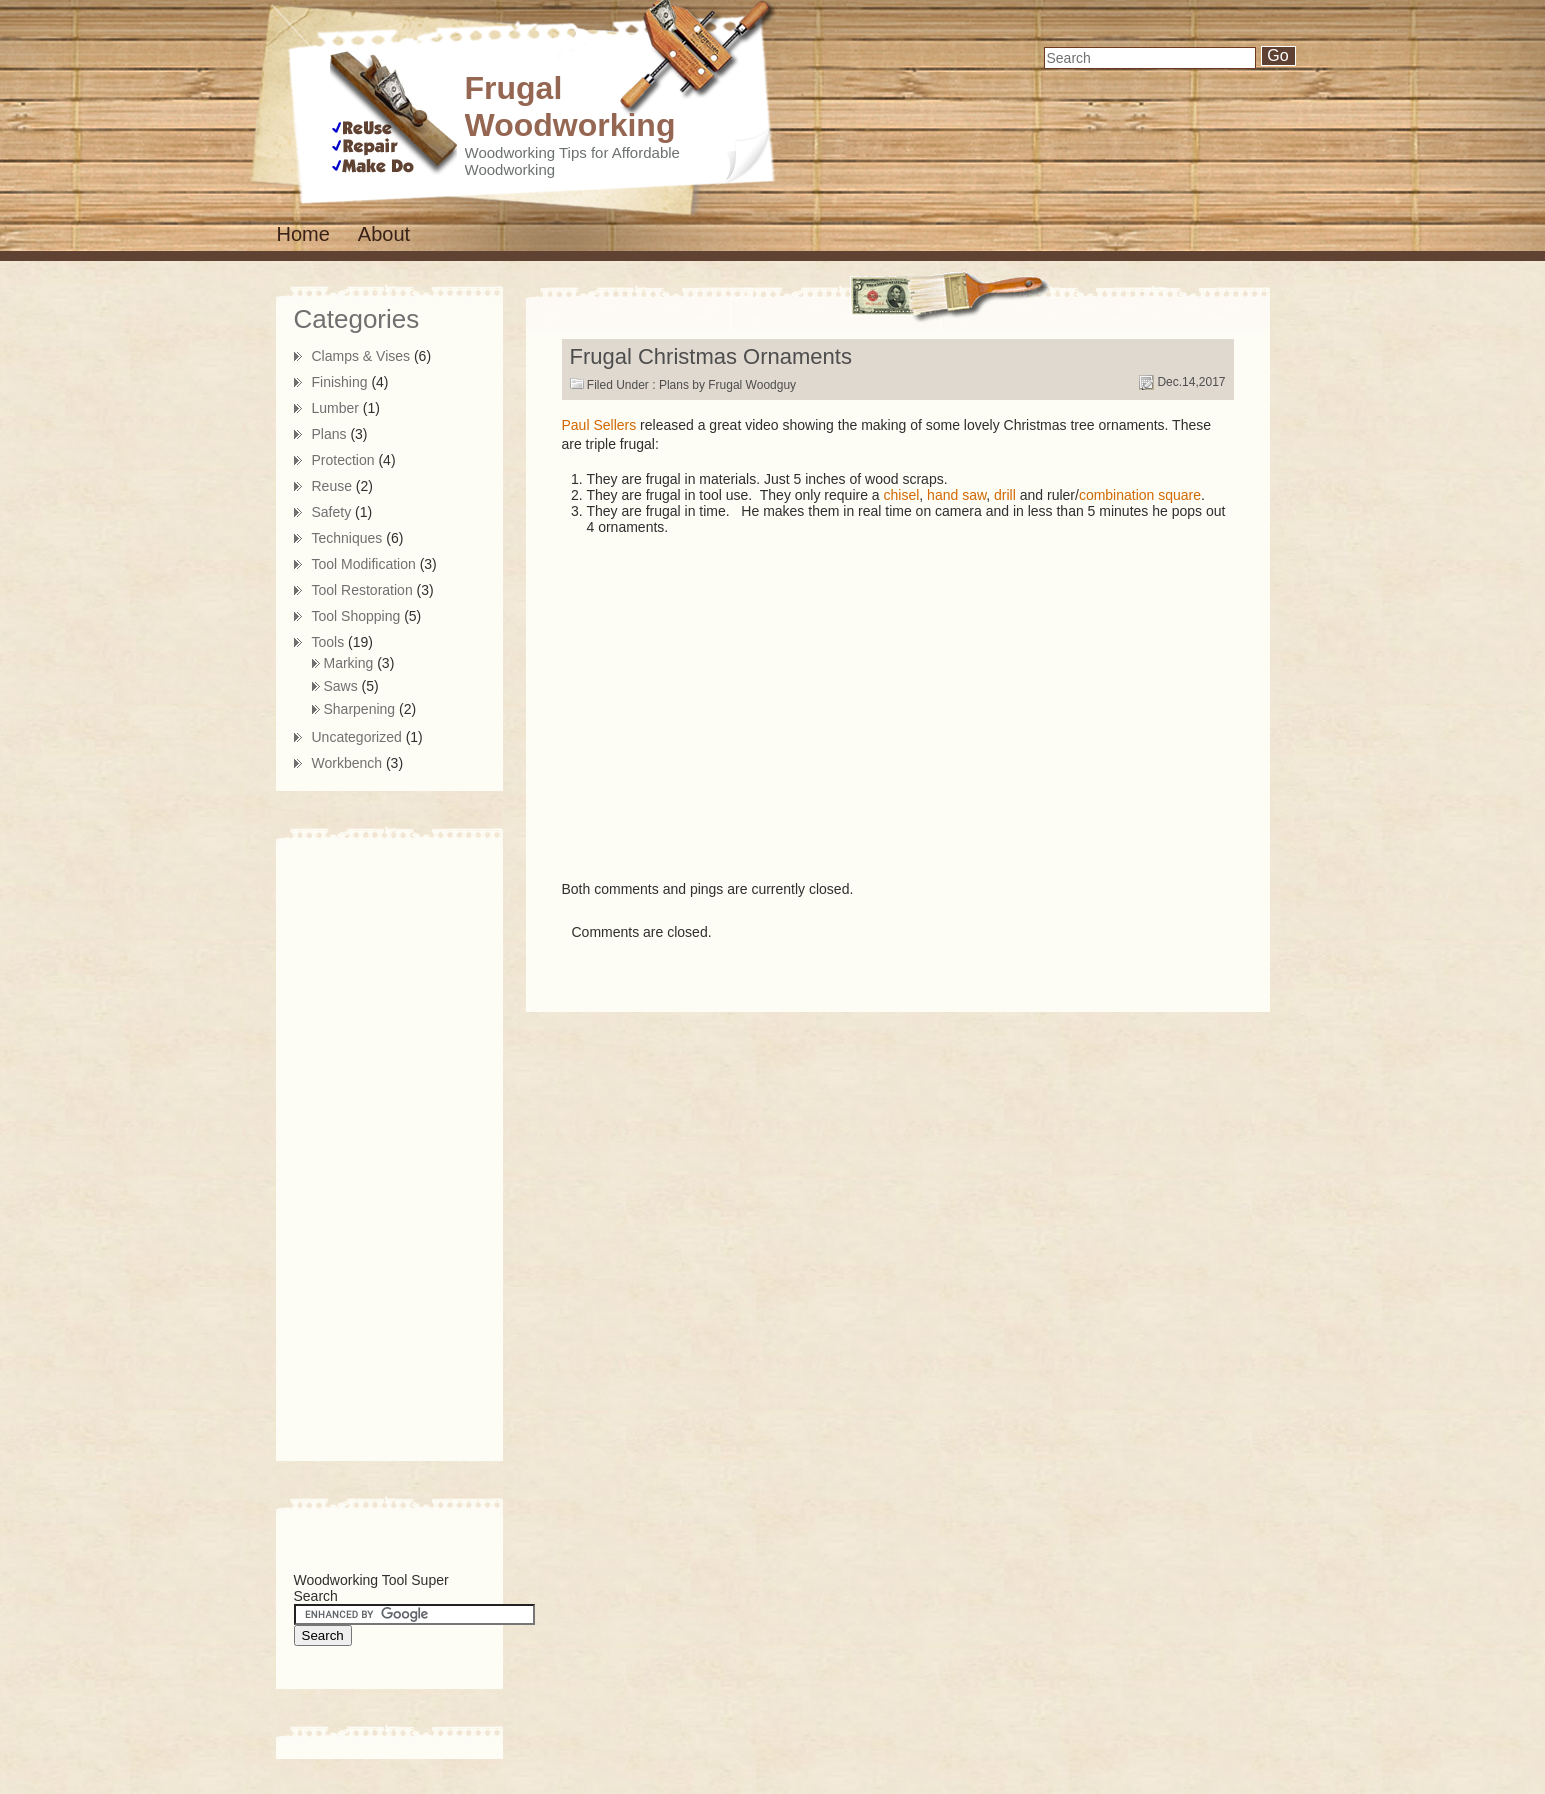 This screenshot has height=1794, width=1545. Describe the element at coordinates (599, 425) in the screenshot. I see `Paul Sellers` at that location.